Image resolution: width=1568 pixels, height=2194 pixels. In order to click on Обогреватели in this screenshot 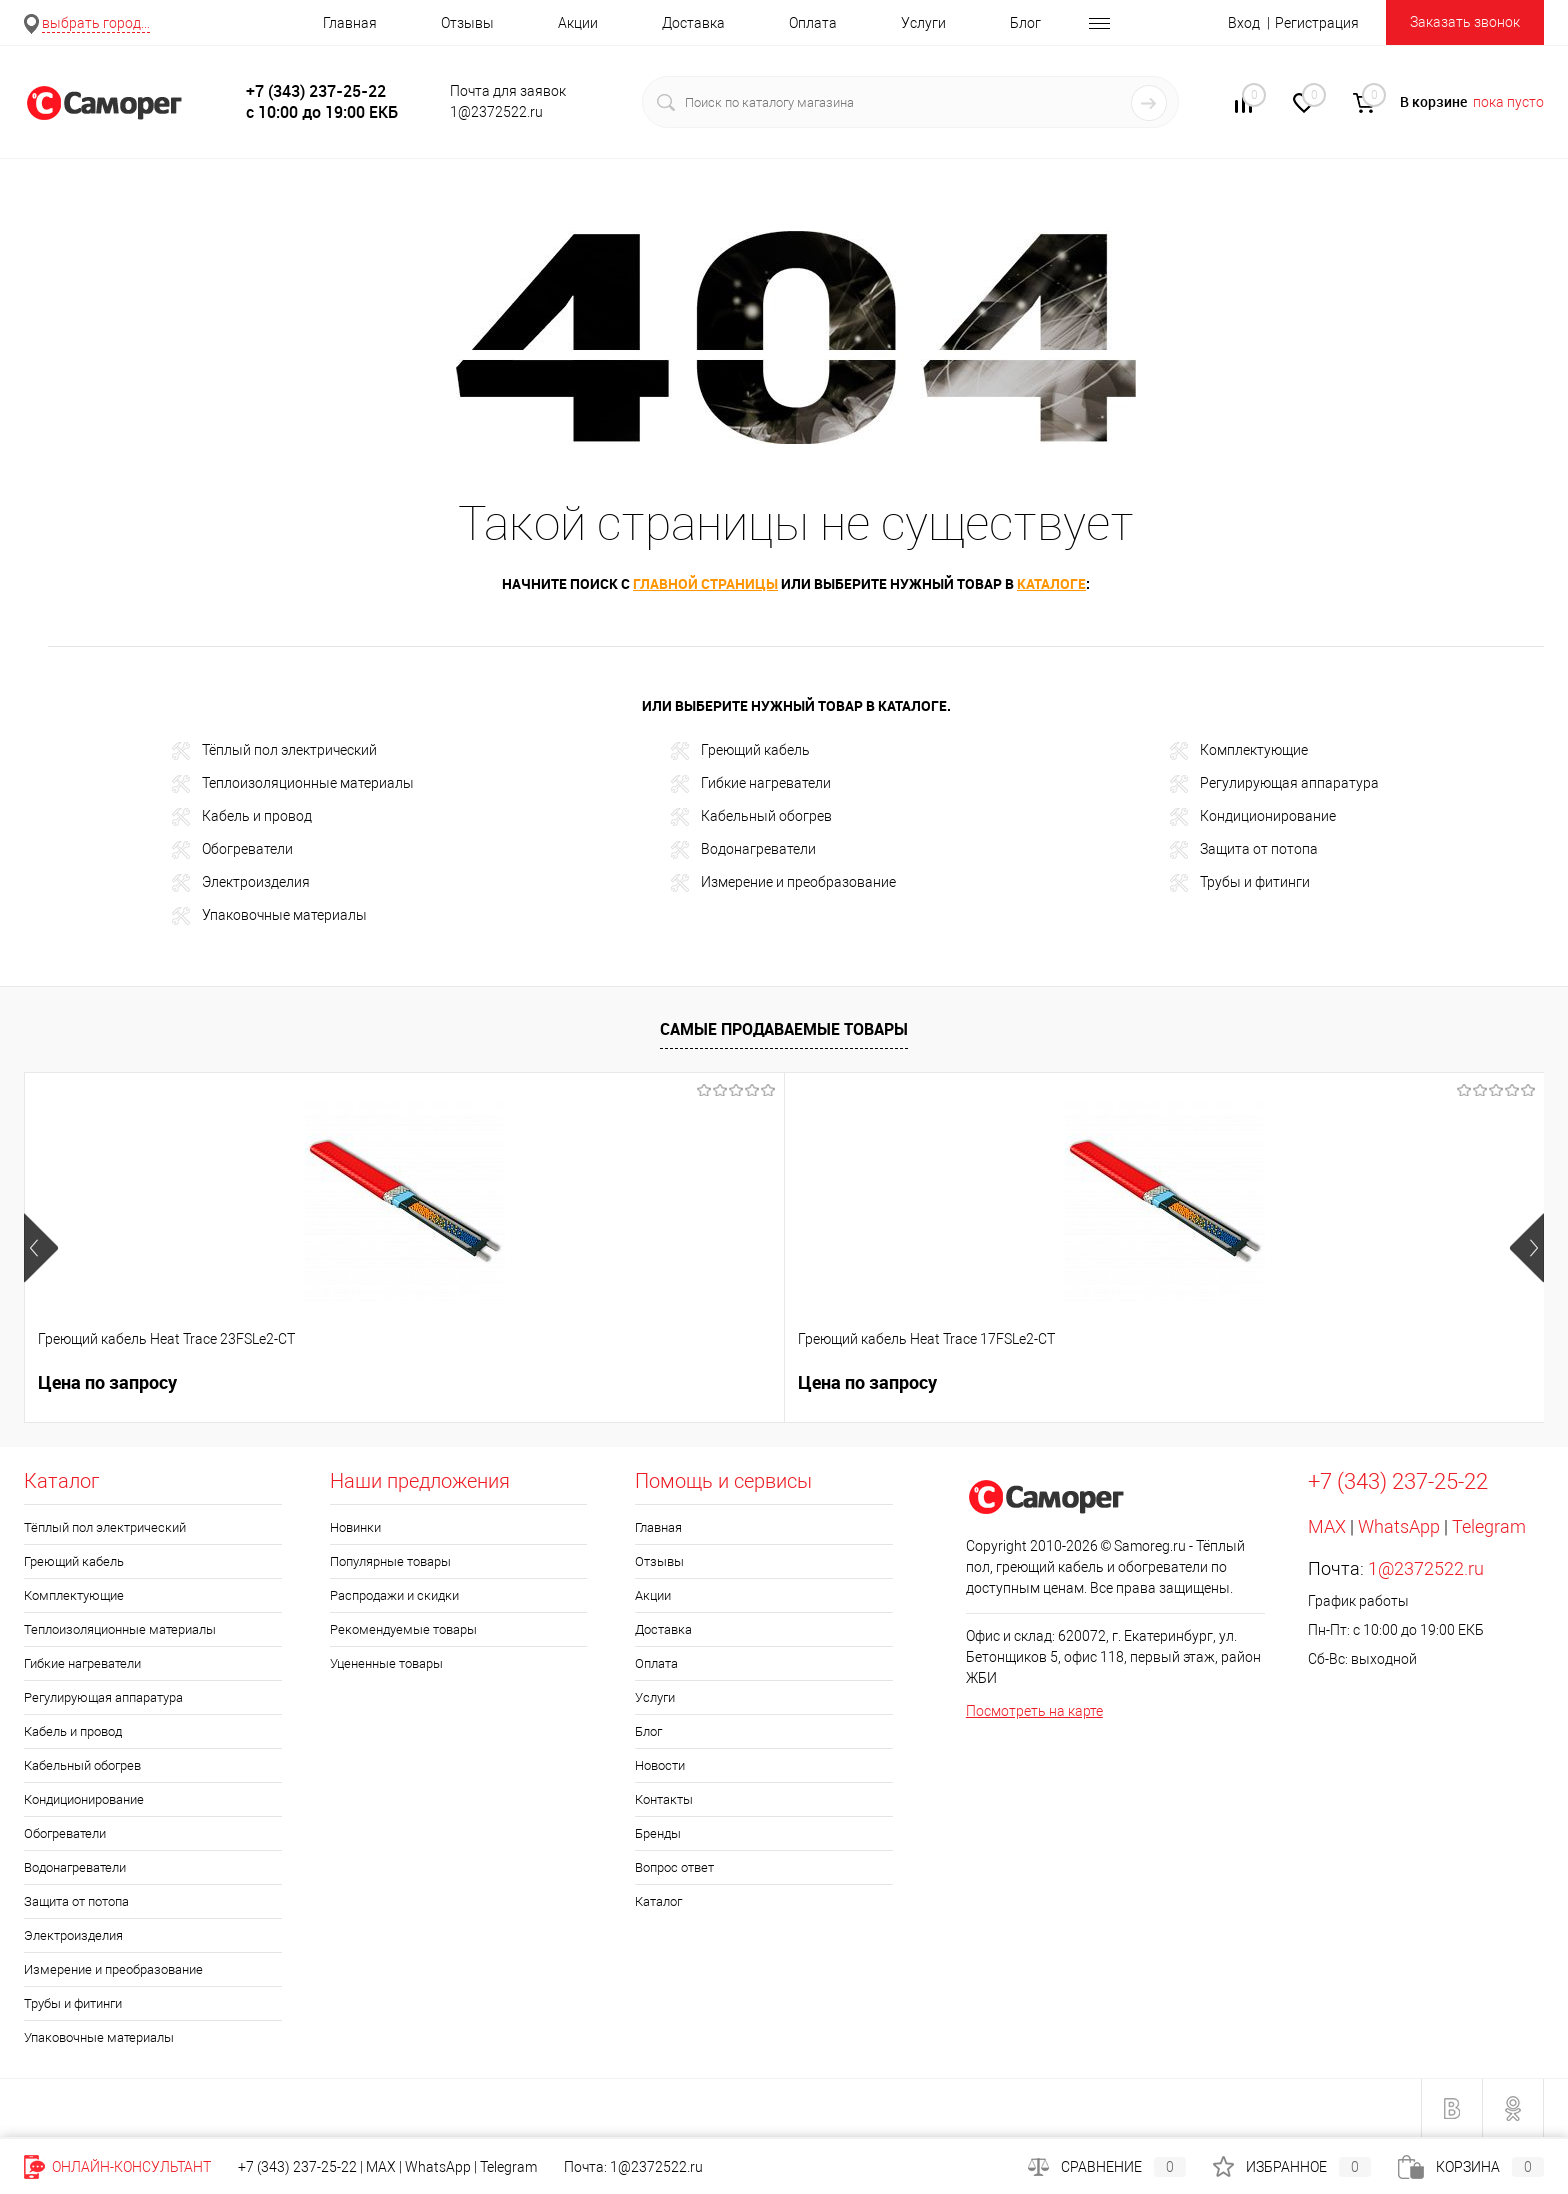, I will do `click(232, 850)`.